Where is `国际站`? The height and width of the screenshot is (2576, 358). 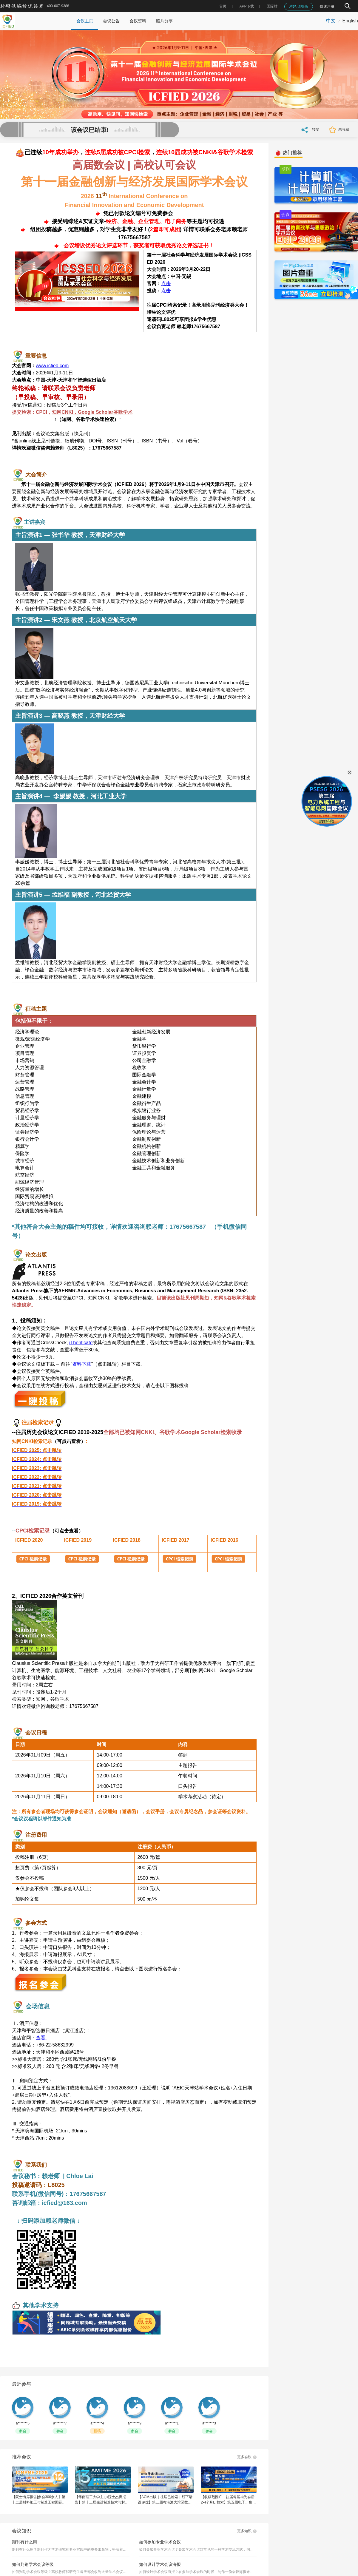 国际站 is located at coordinates (272, 6).